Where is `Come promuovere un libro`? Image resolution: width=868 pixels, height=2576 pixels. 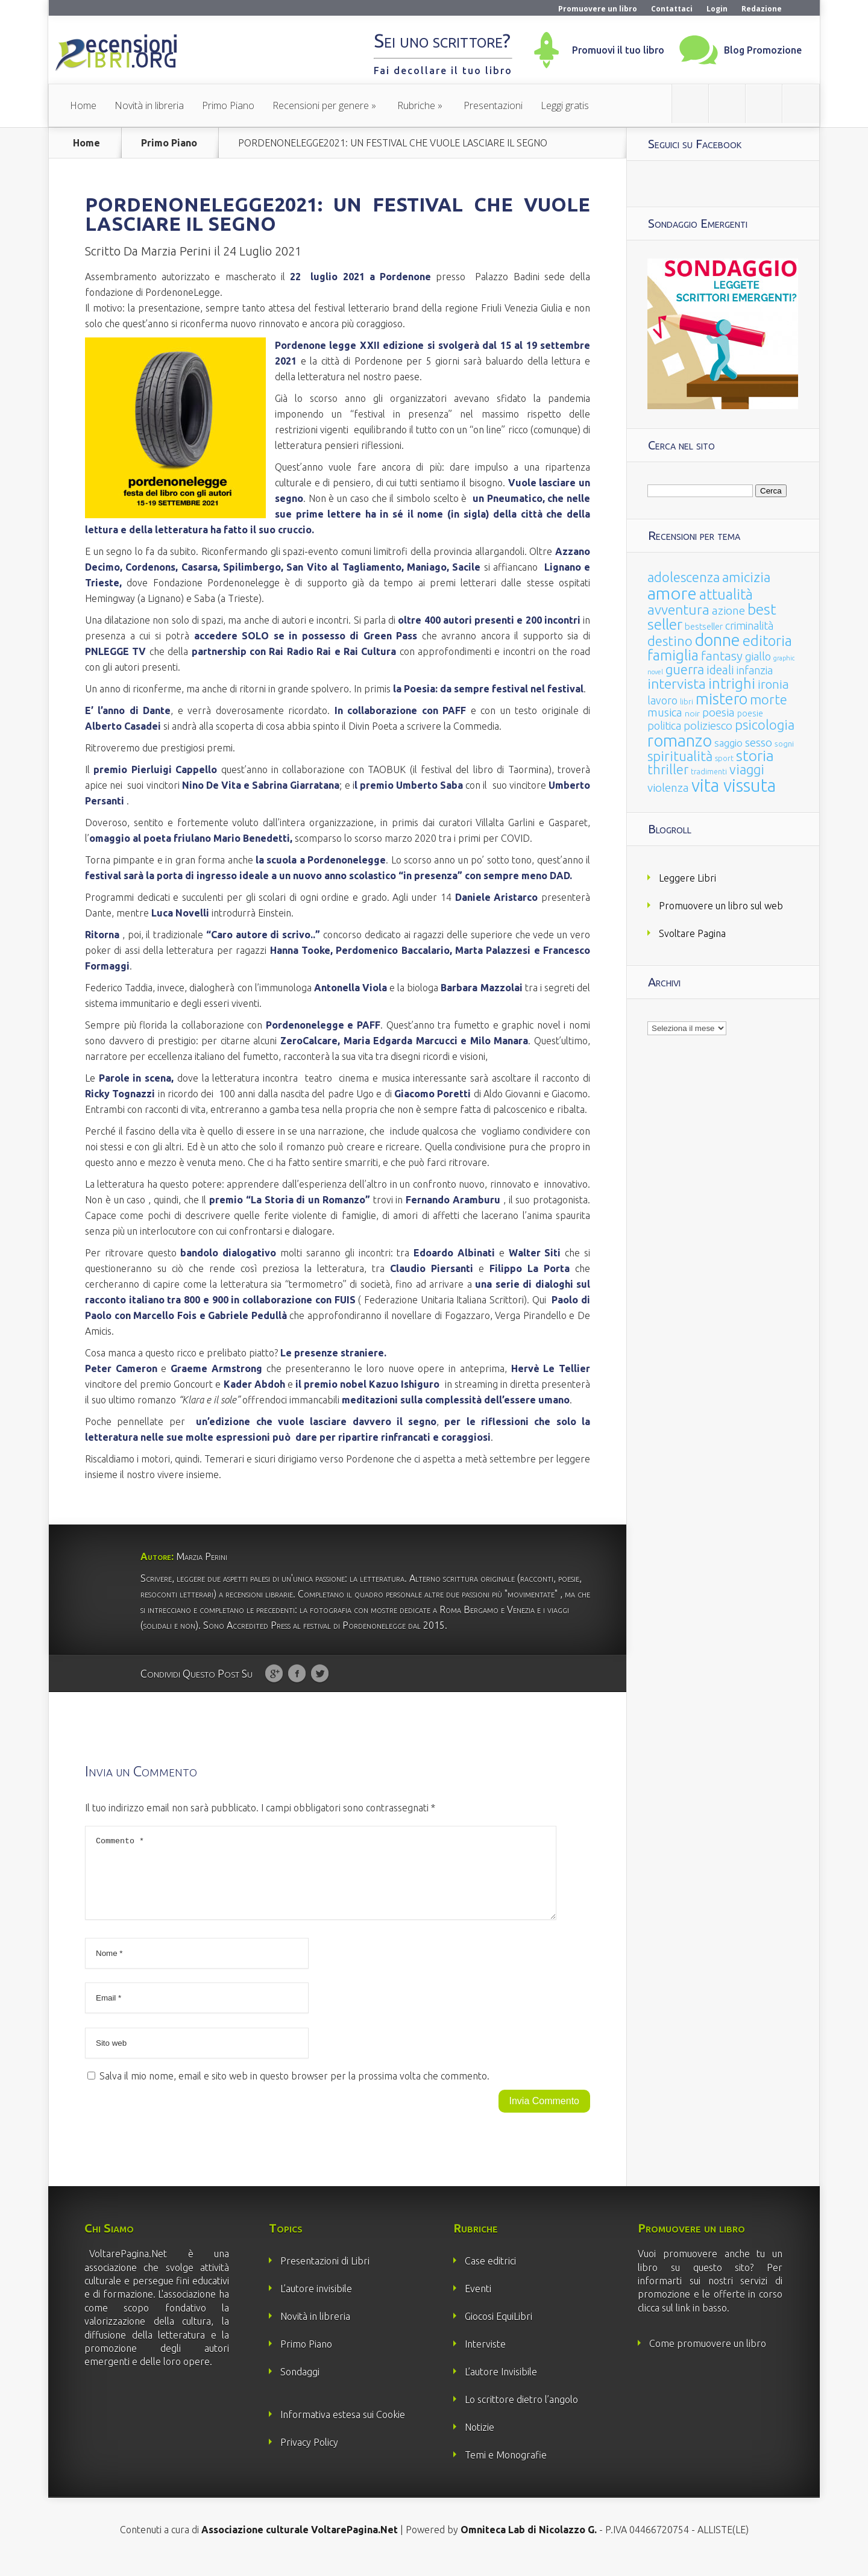 Come promuovere un libro is located at coordinates (707, 2357).